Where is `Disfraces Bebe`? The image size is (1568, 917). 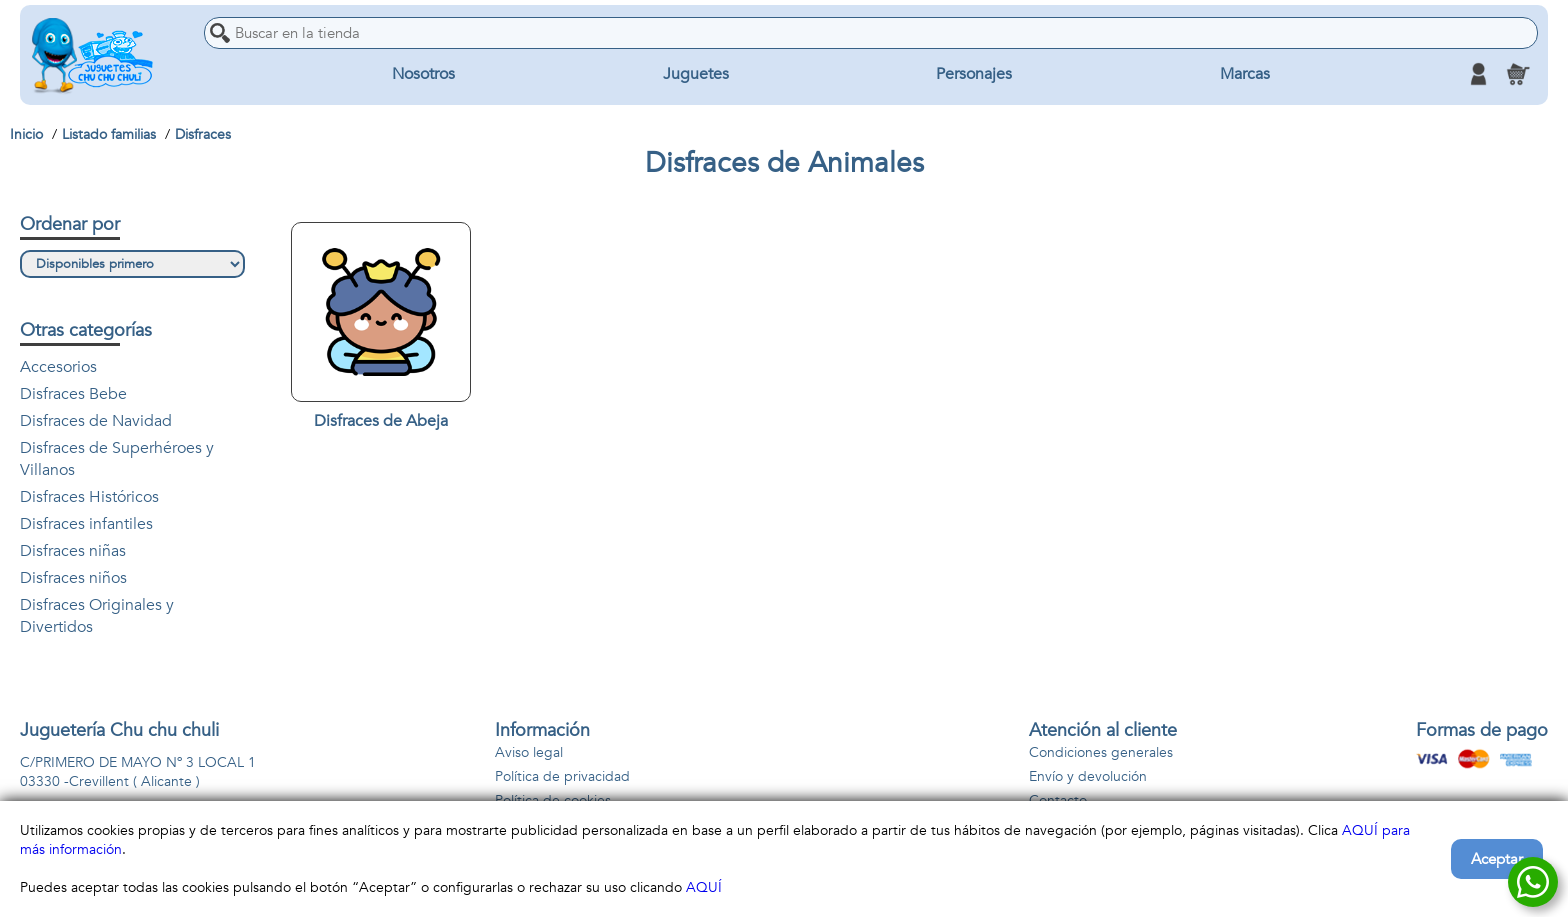
Disfraces Bebe is located at coordinates (73, 394).